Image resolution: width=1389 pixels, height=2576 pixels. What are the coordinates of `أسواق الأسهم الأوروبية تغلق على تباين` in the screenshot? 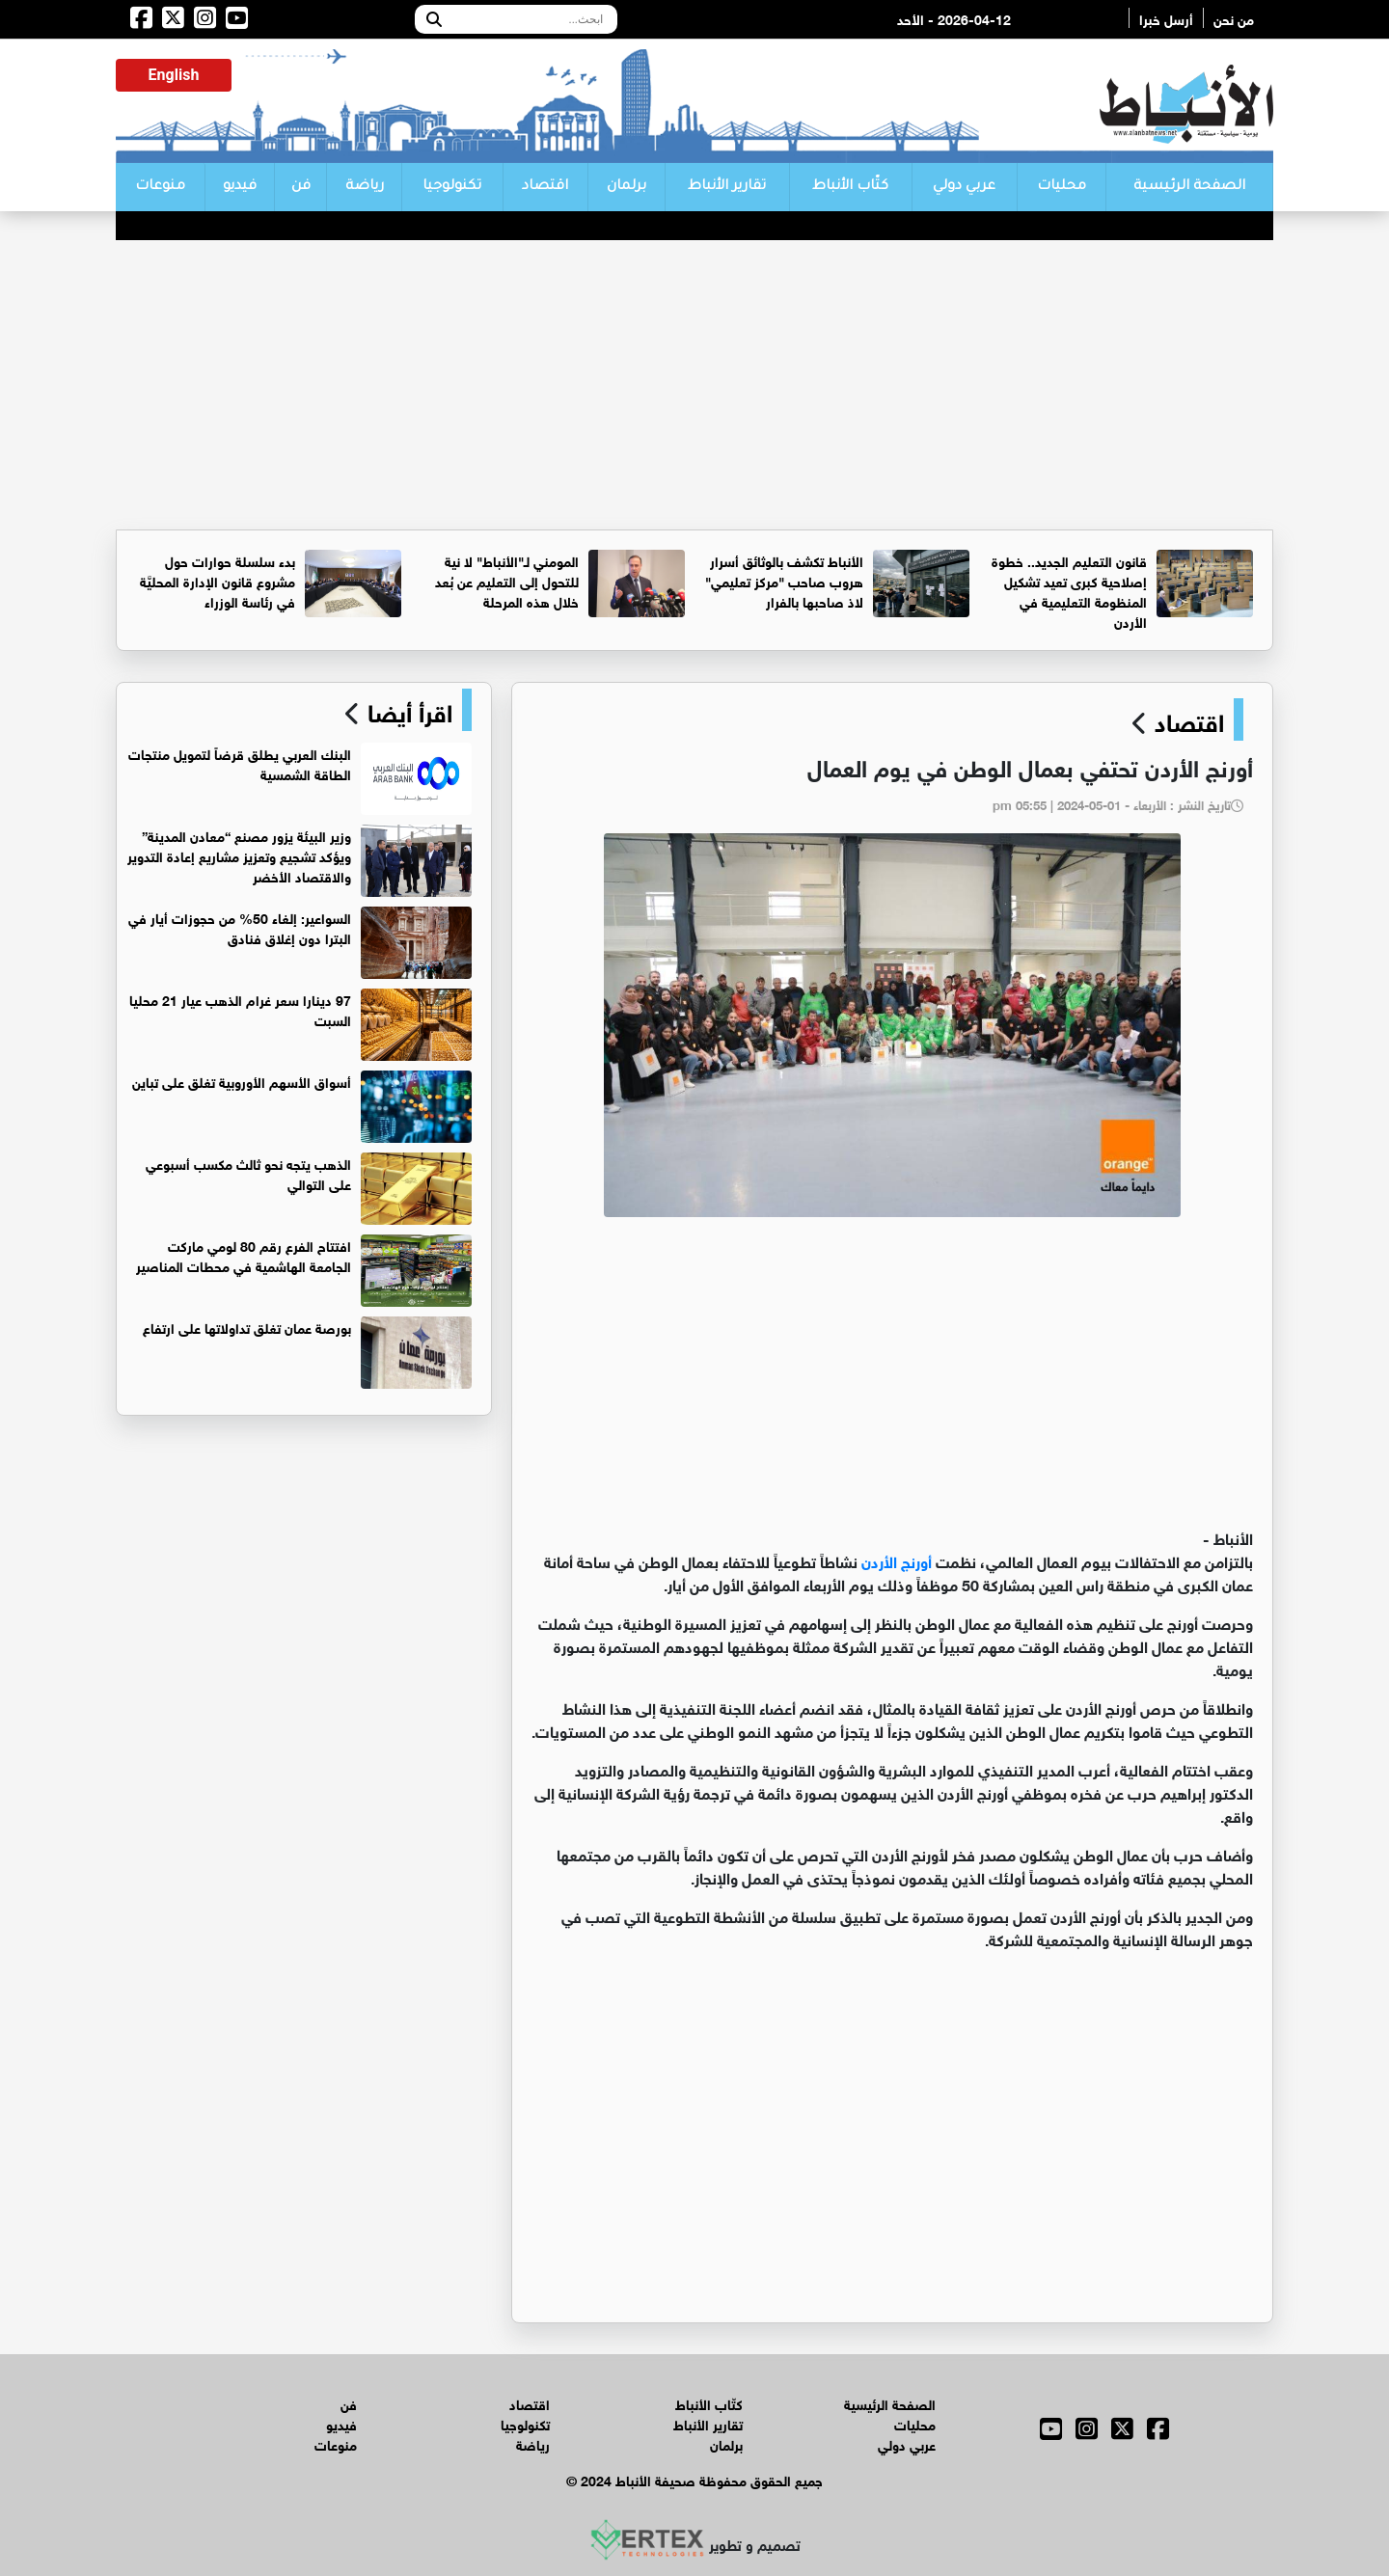 It's located at (241, 1081).